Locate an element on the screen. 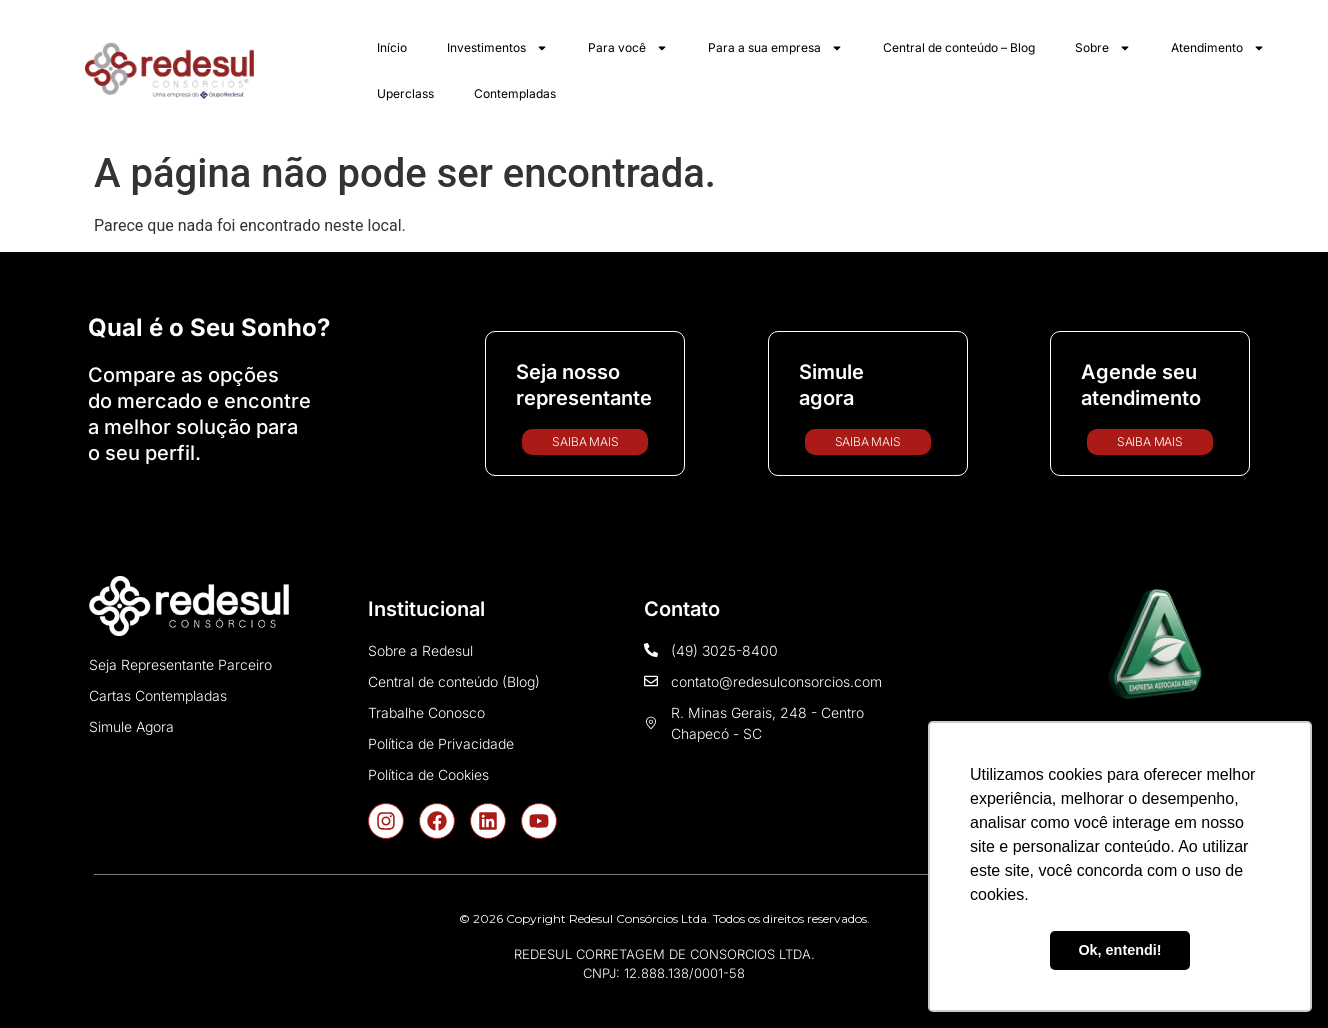 This screenshot has height=1028, width=1328. Sobre is located at coordinates (1103, 48).